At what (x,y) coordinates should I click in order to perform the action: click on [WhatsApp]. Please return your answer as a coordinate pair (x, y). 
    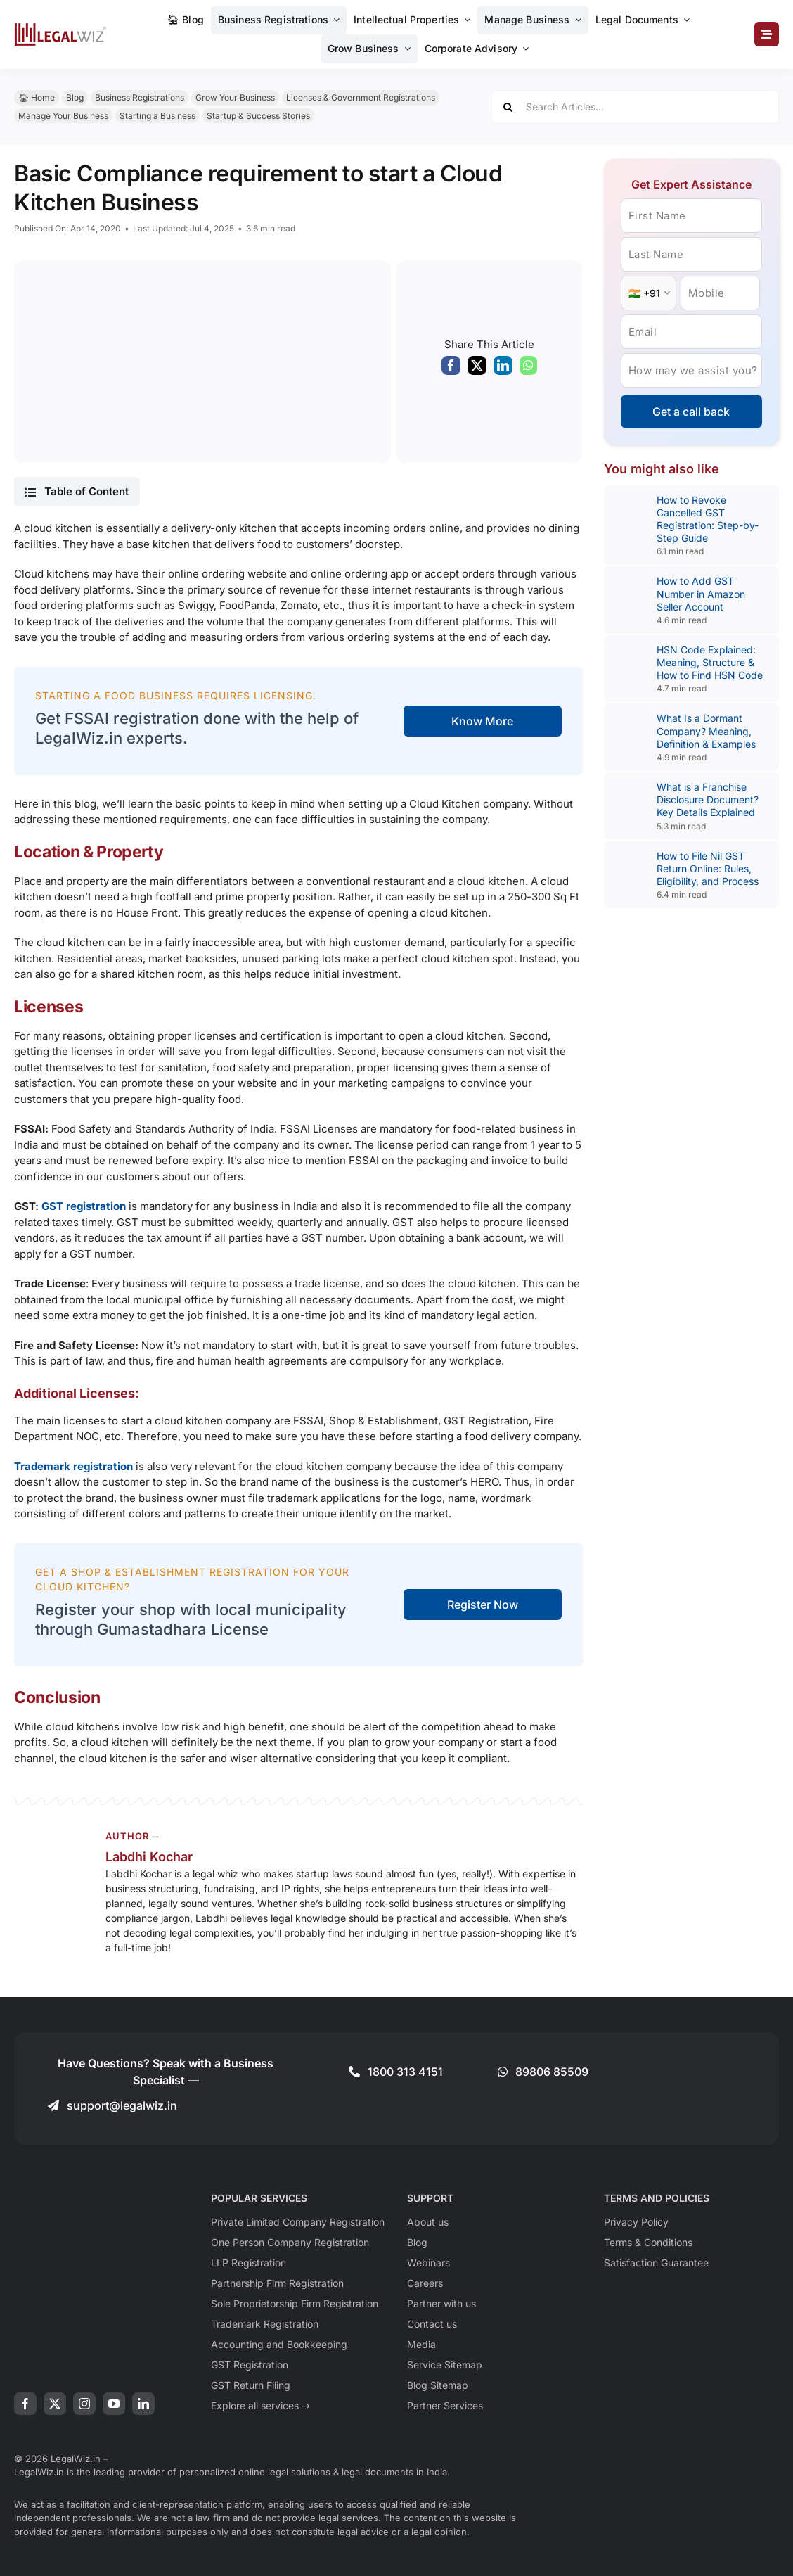
    Looking at the image, I should click on (528, 369).